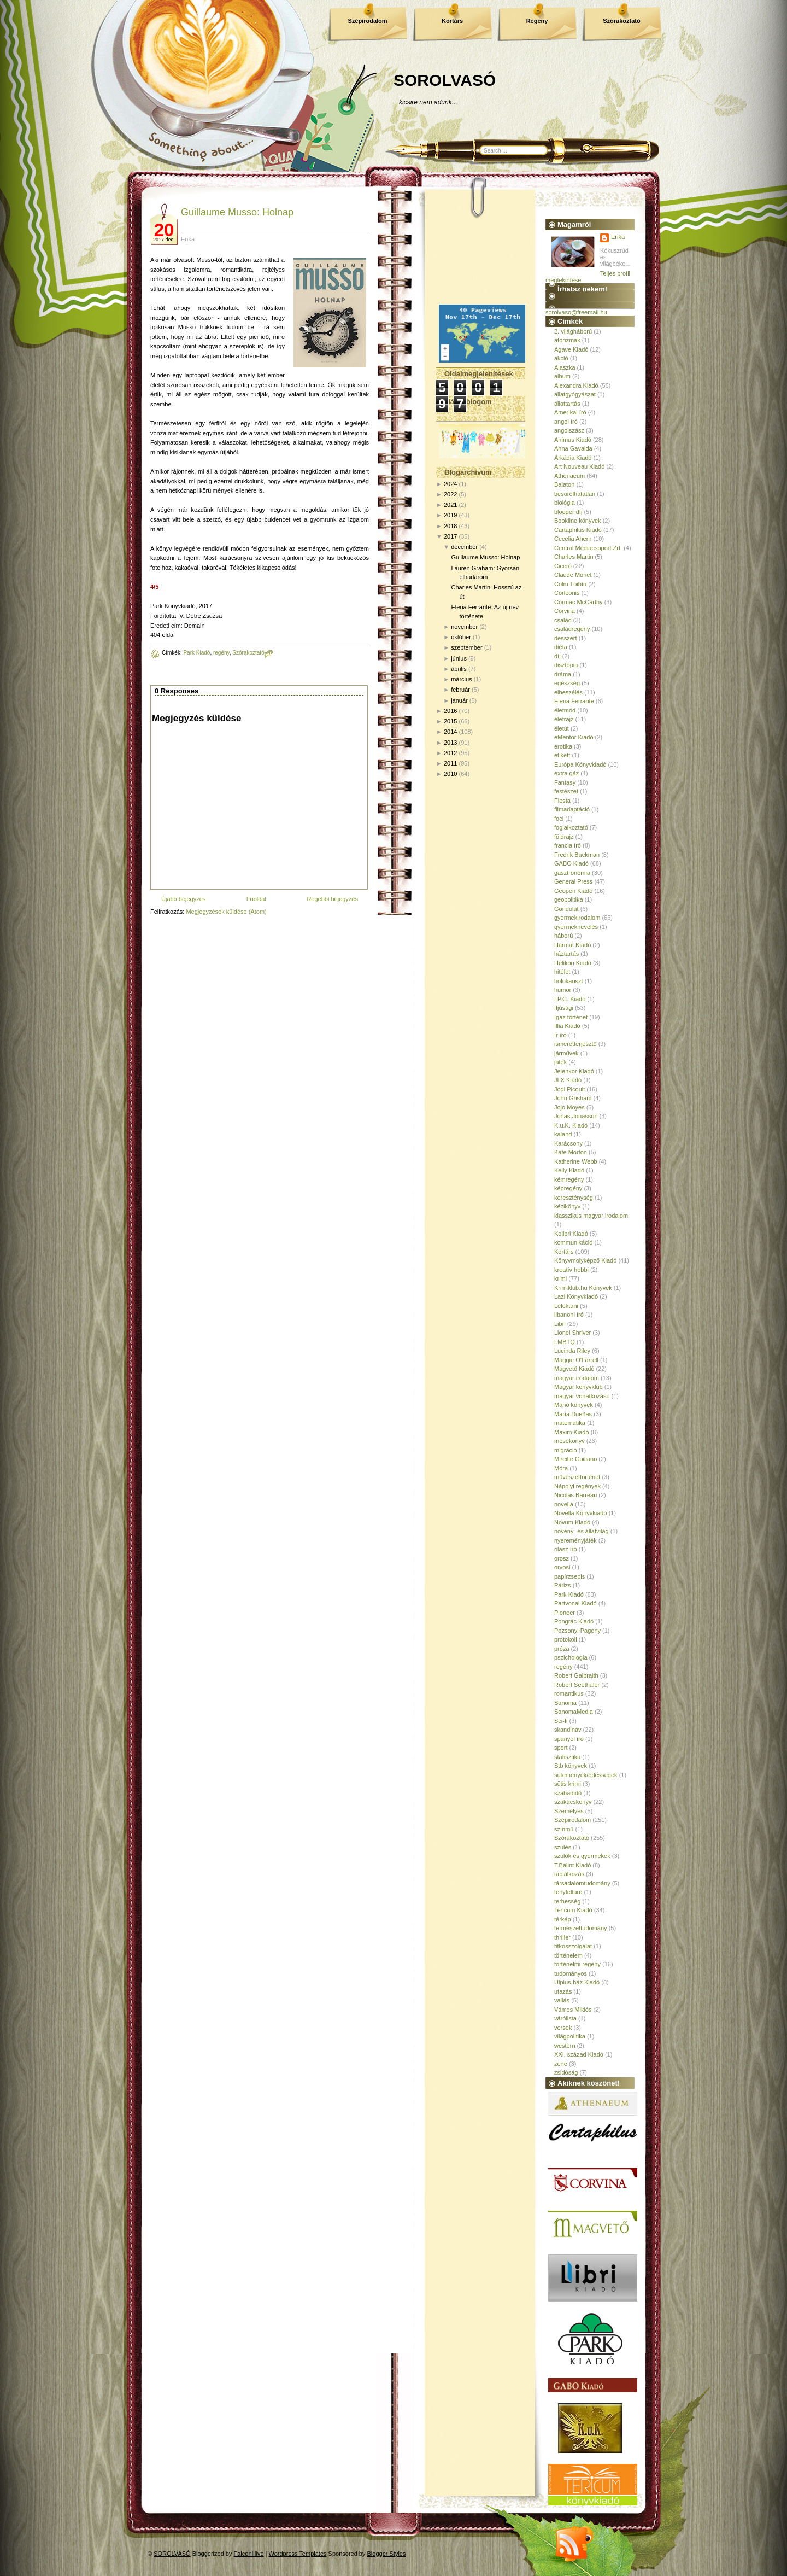 Image resolution: width=787 pixels, height=2576 pixels. I want to click on vallás, so click(561, 2000).